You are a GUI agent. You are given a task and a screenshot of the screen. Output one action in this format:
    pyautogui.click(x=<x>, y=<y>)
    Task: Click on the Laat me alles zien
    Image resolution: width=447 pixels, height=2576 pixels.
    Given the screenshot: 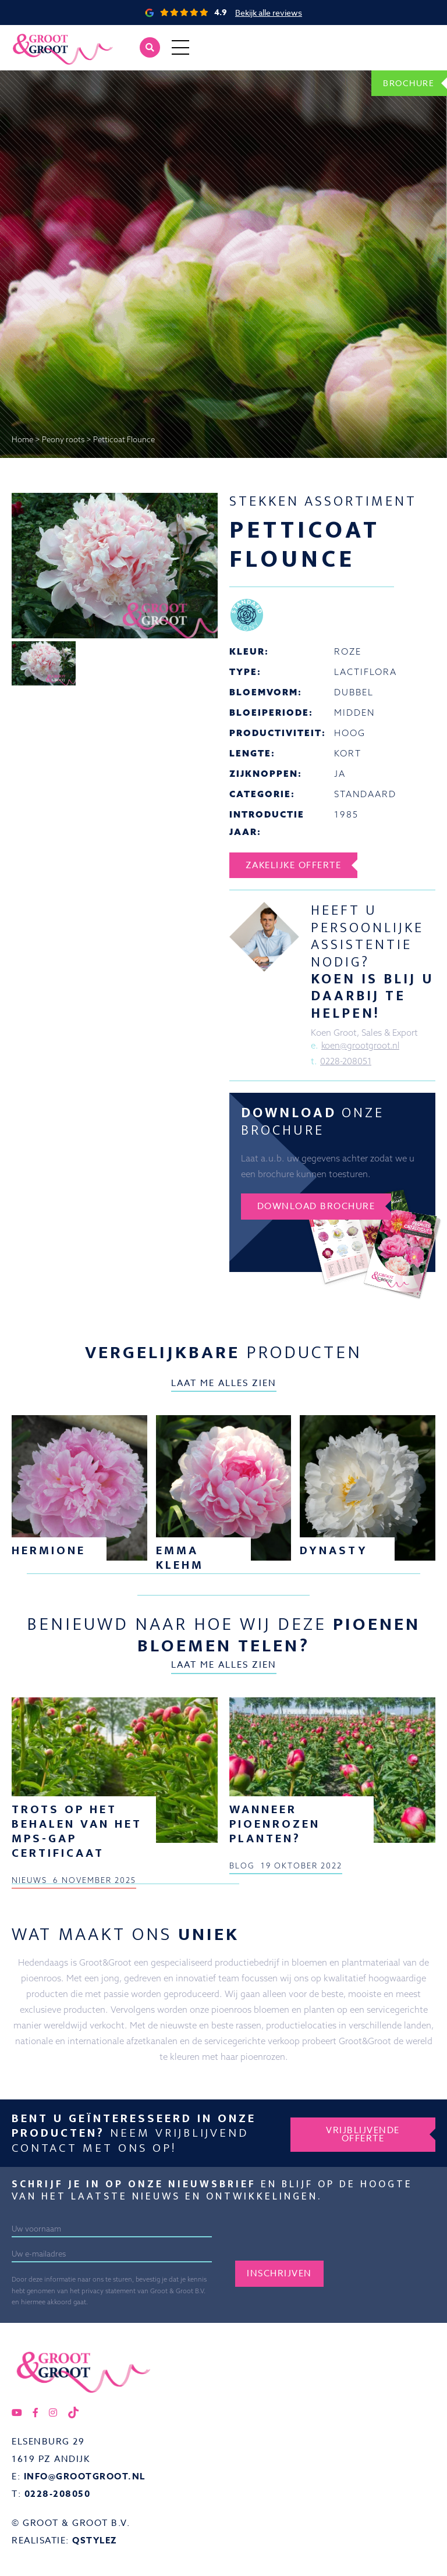 What is the action you would take?
    pyautogui.click(x=223, y=1383)
    